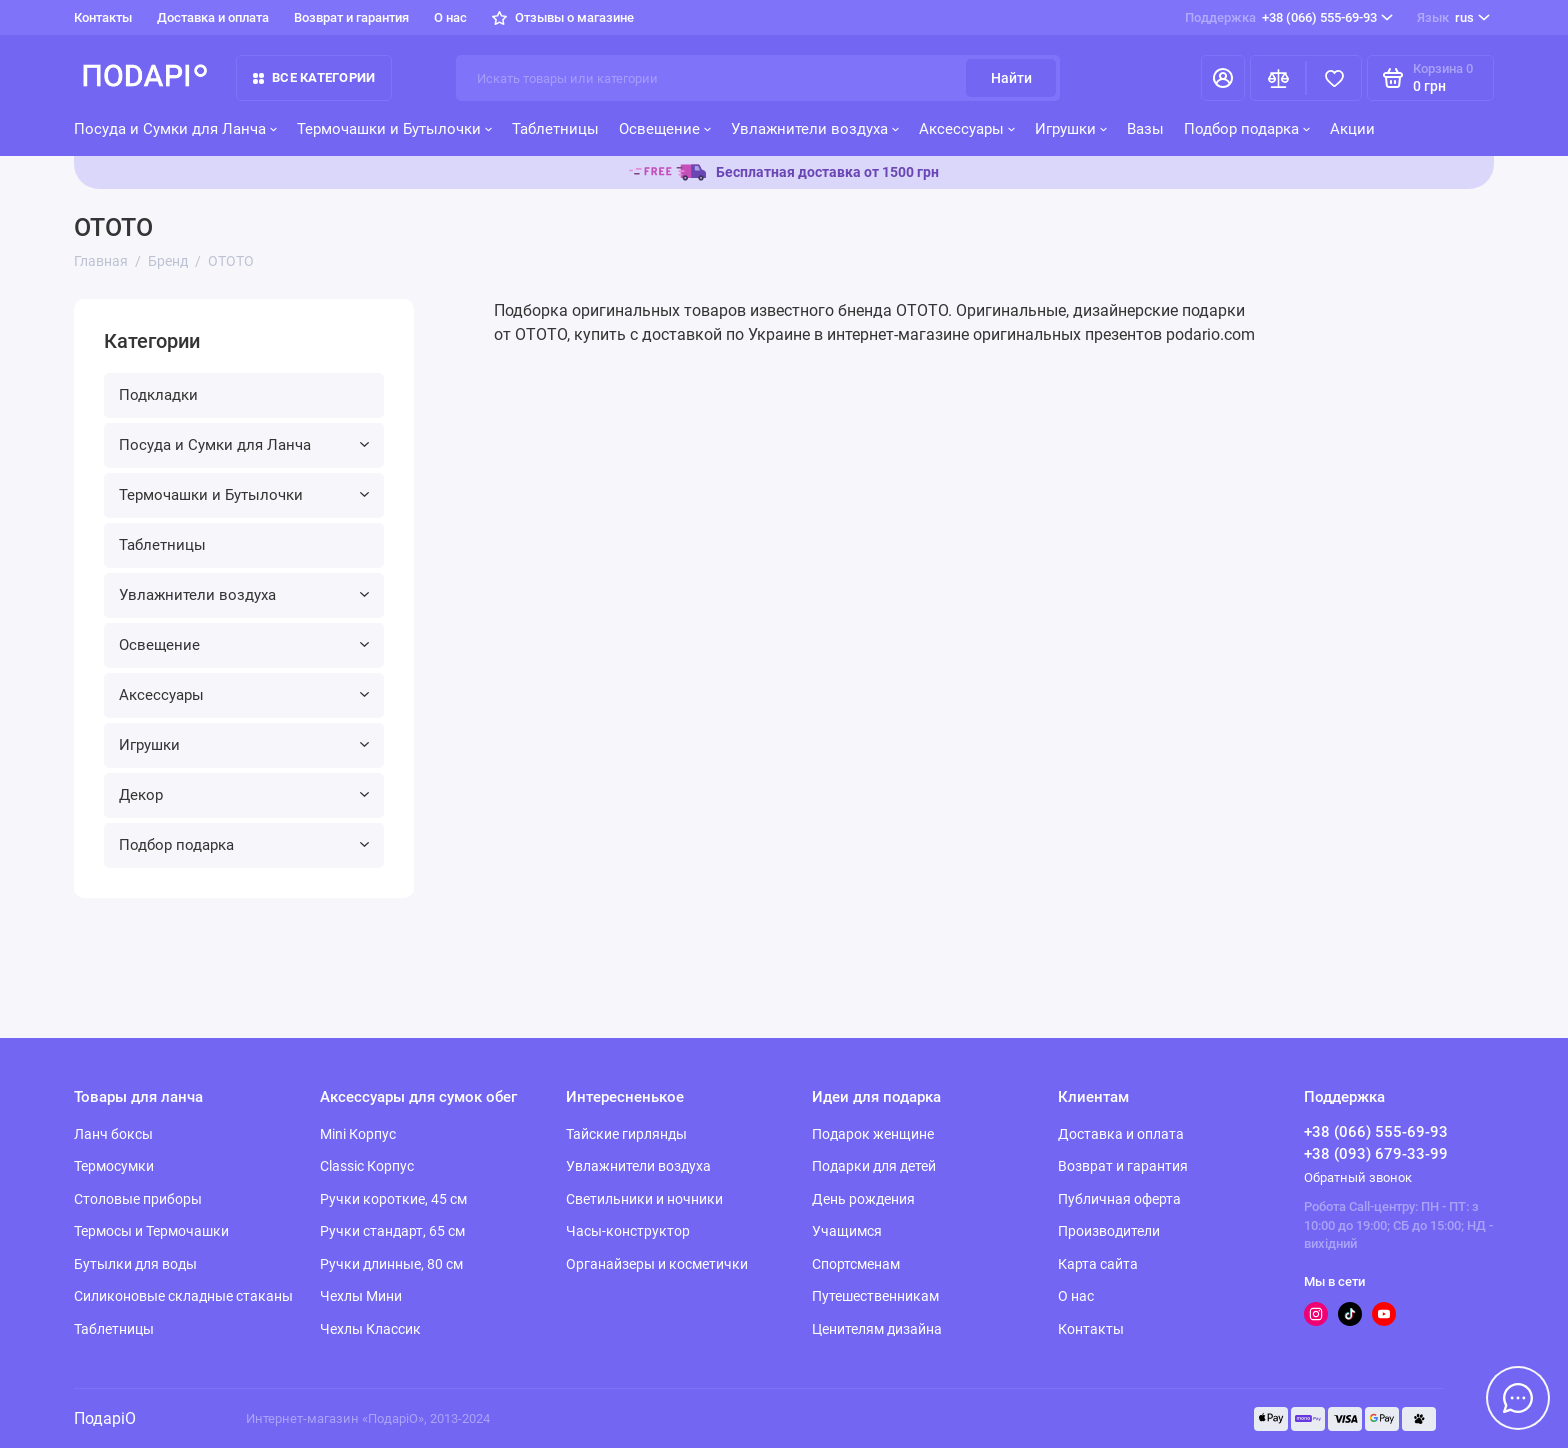  What do you see at coordinates (877, 1329) in the screenshot?
I see `Ценителям дизайна` at bounding box center [877, 1329].